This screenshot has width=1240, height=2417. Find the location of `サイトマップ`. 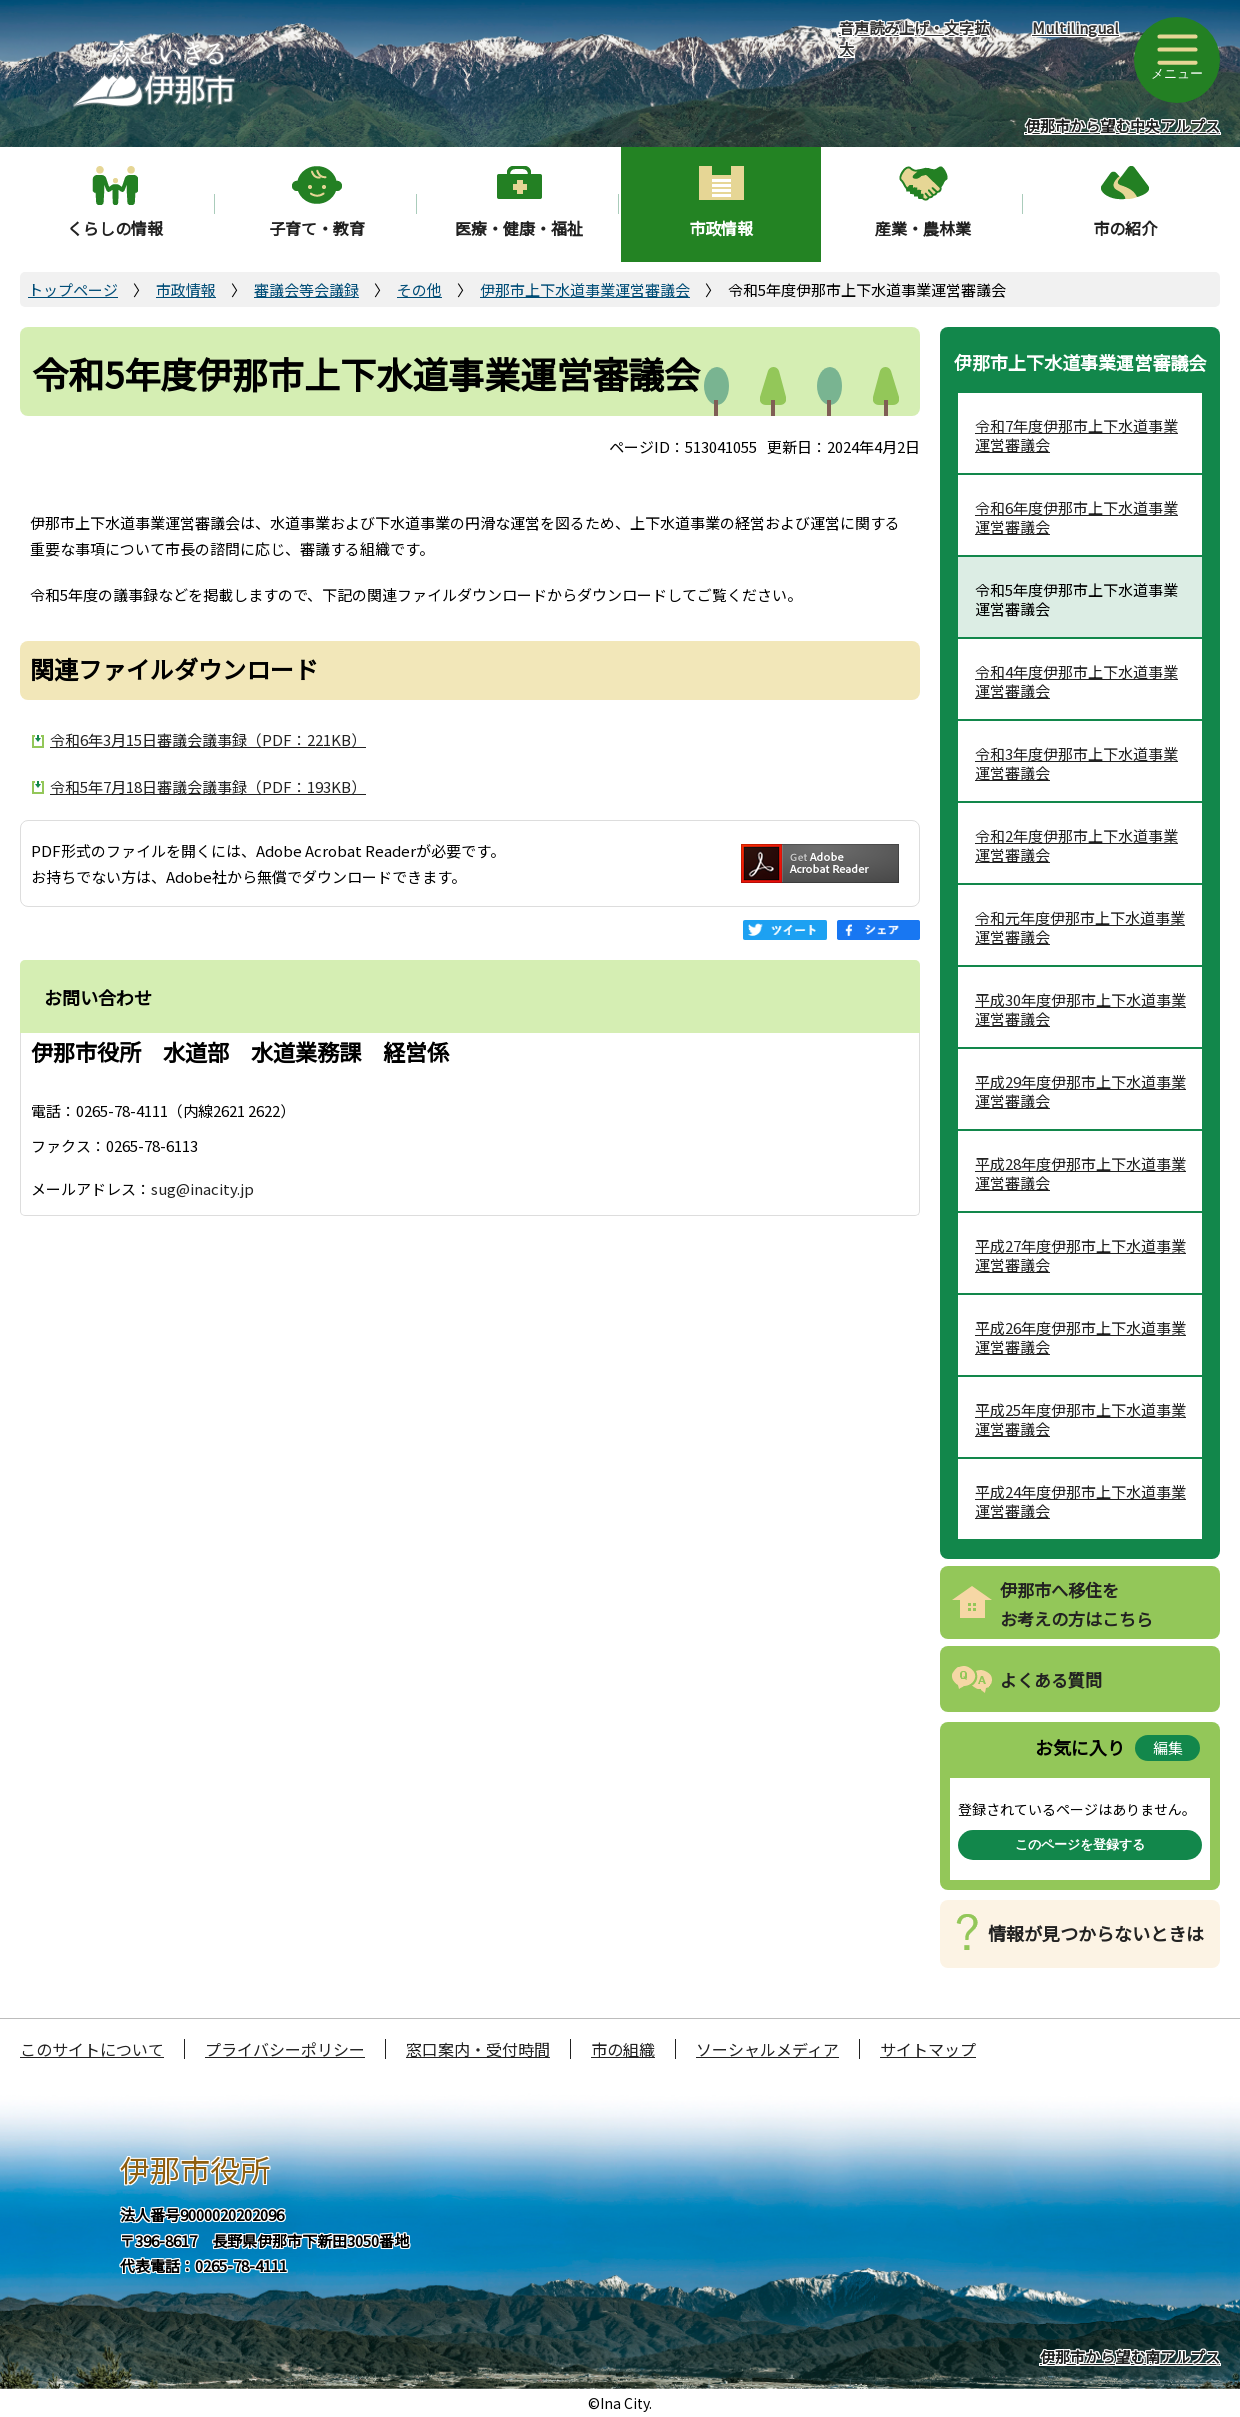

サイトマップ is located at coordinates (928, 2049).